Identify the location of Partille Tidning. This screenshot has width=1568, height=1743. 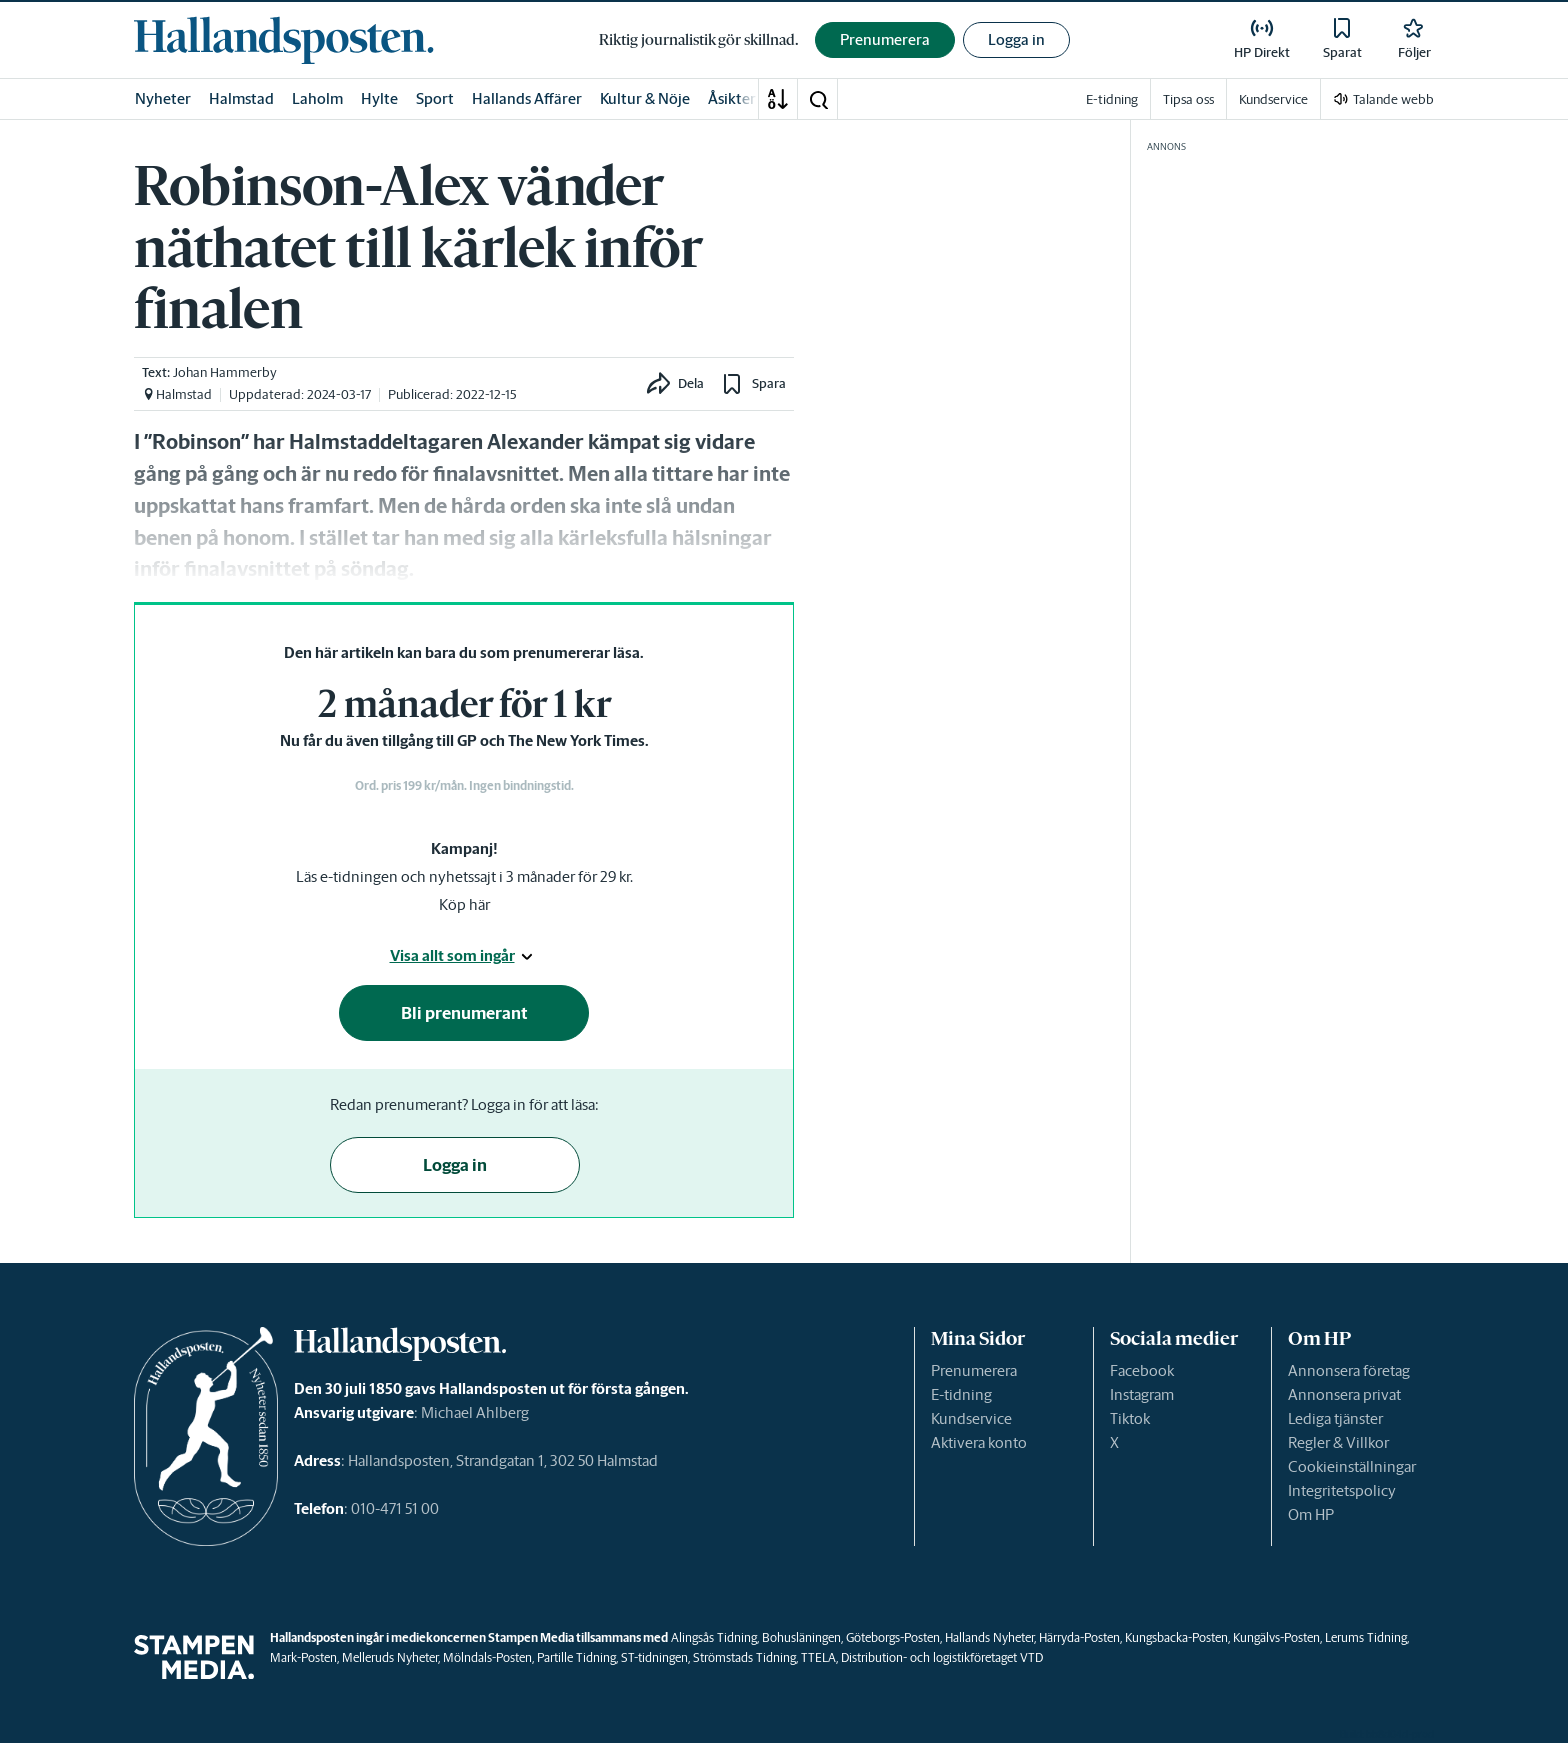
(576, 1657).